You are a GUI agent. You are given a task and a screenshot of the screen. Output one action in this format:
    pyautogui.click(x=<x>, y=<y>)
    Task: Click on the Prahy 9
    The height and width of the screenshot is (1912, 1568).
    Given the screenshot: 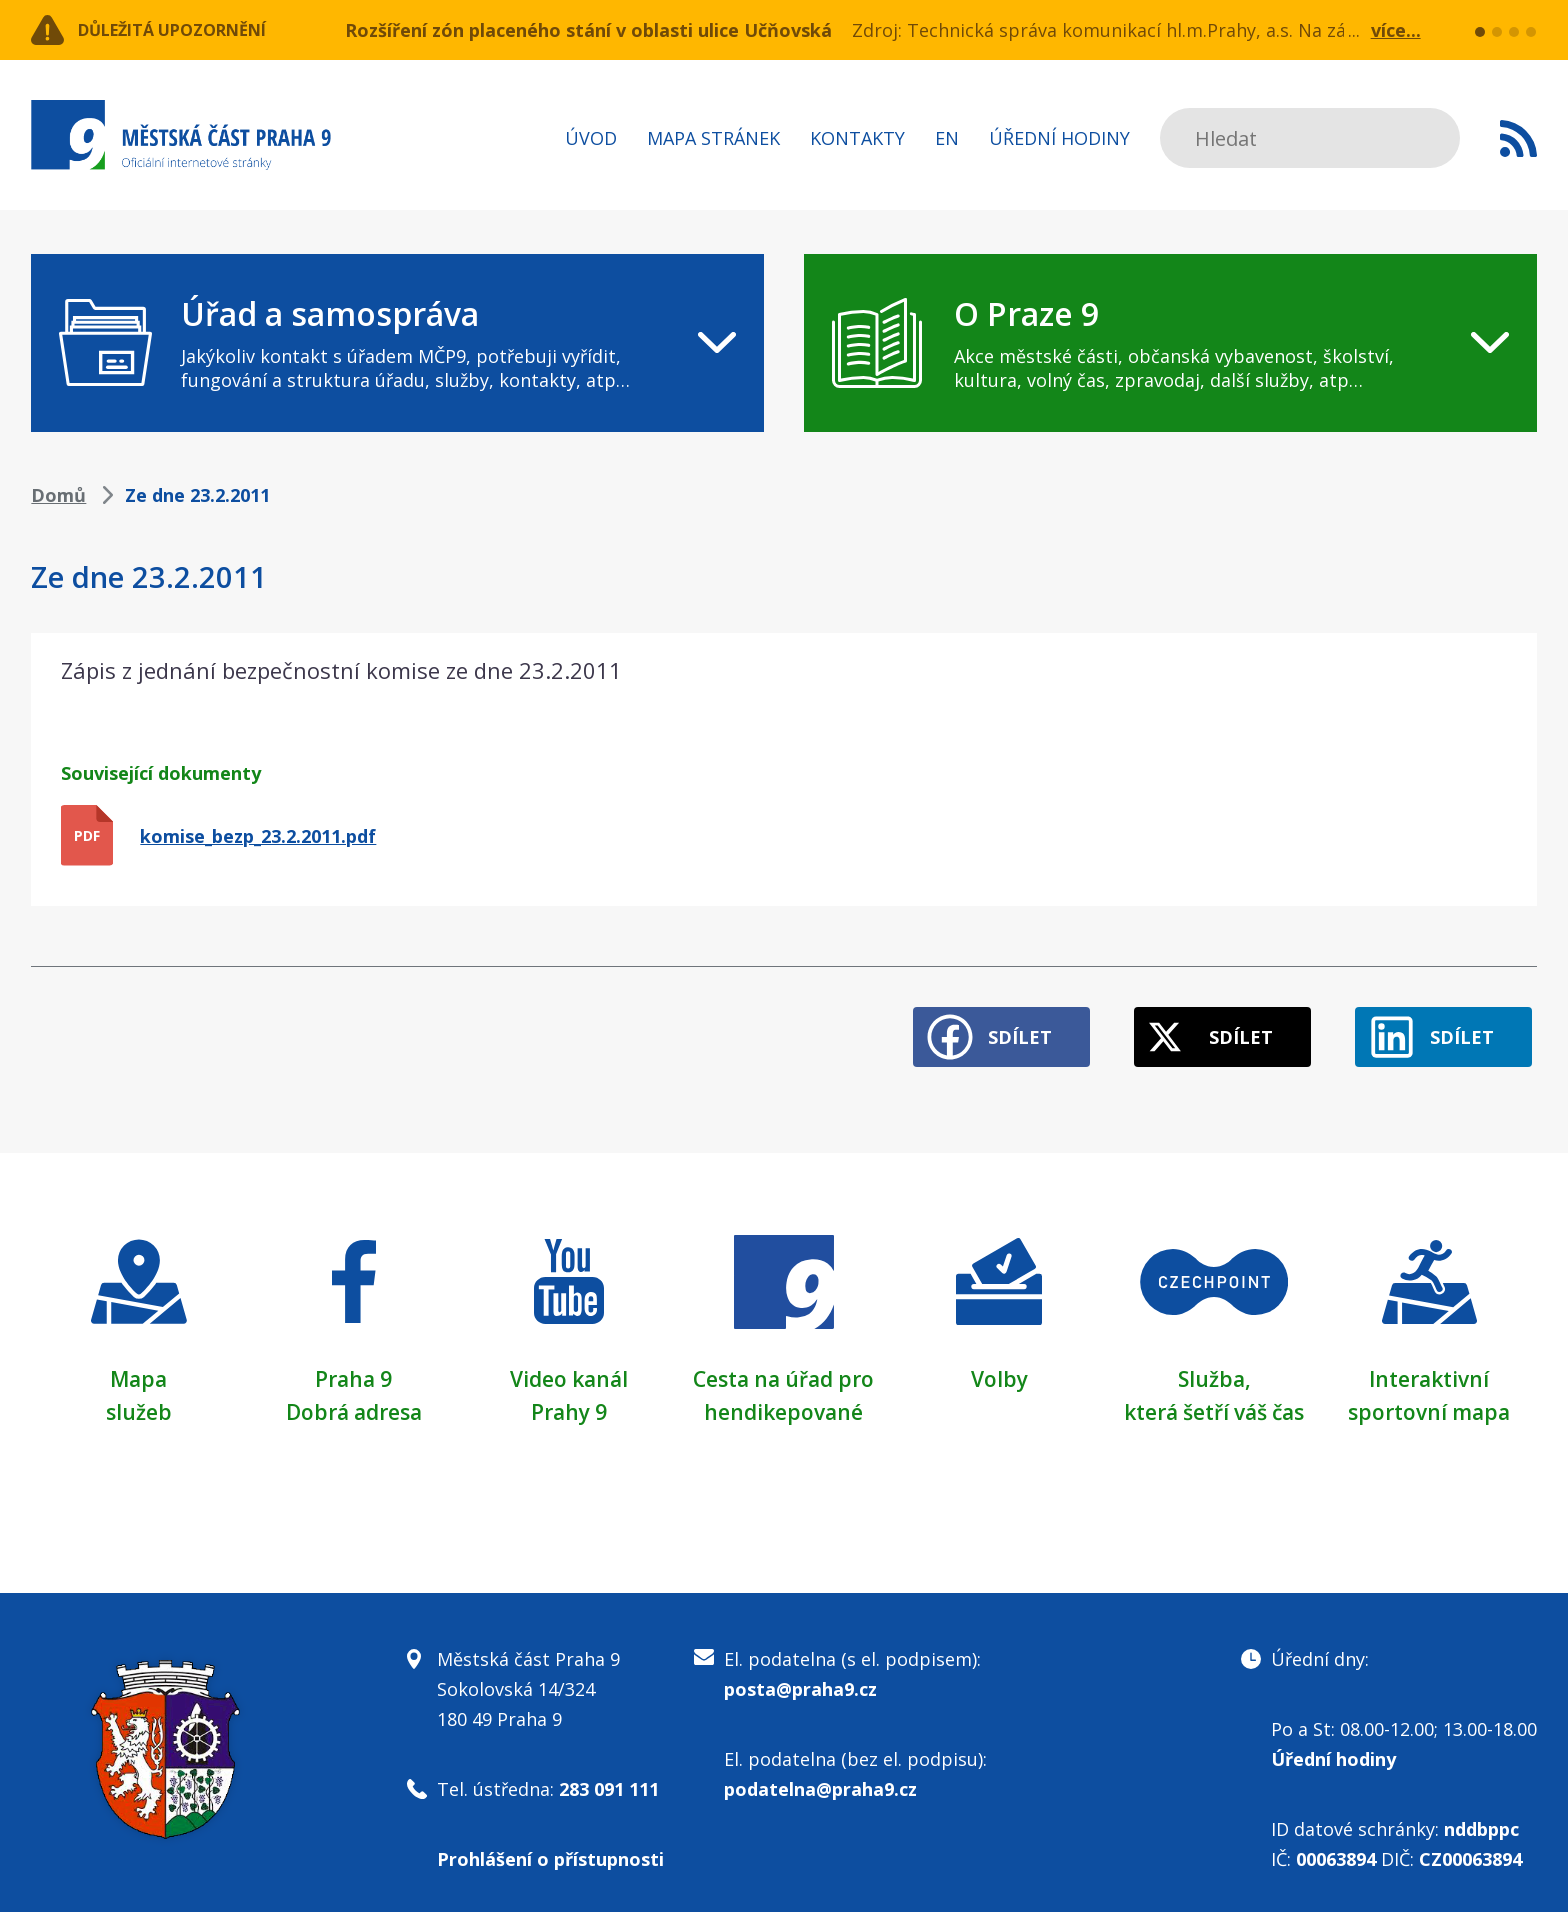 What is the action you would take?
    pyautogui.click(x=569, y=1400)
    